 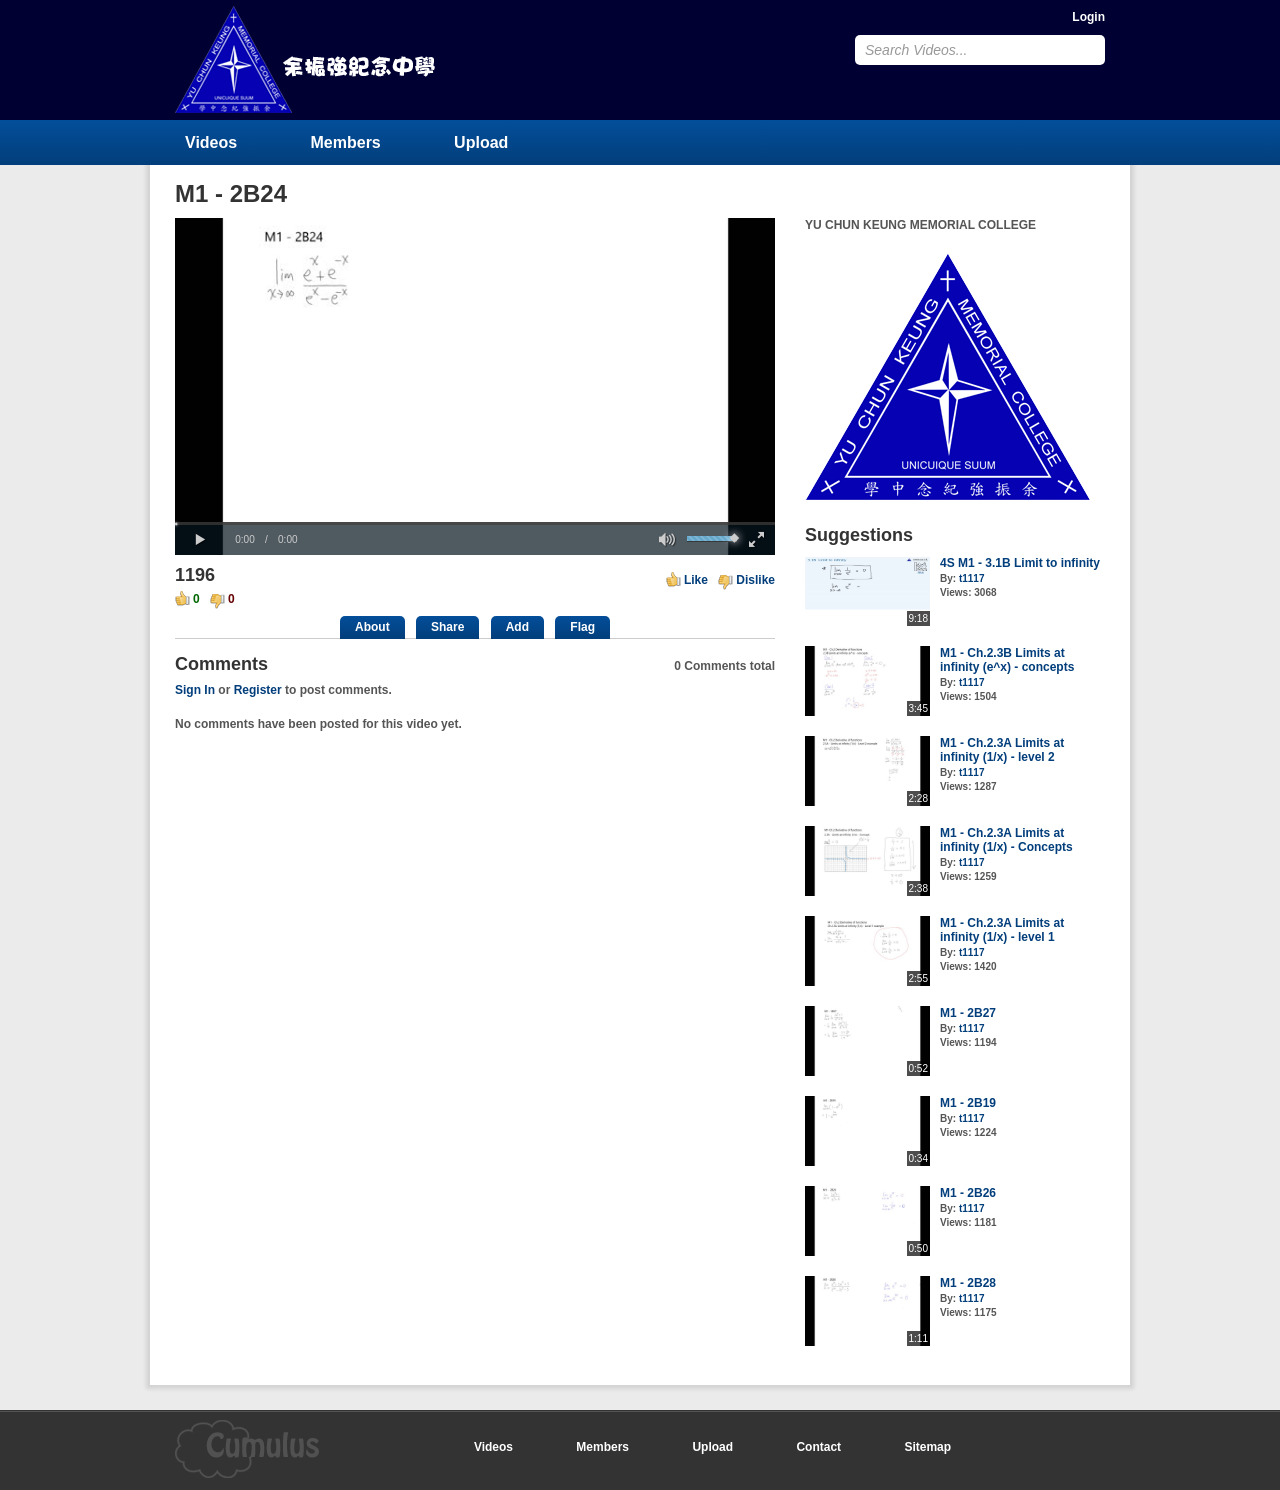 What do you see at coordinates (258, 690) in the screenshot?
I see `Register` at bounding box center [258, 690].